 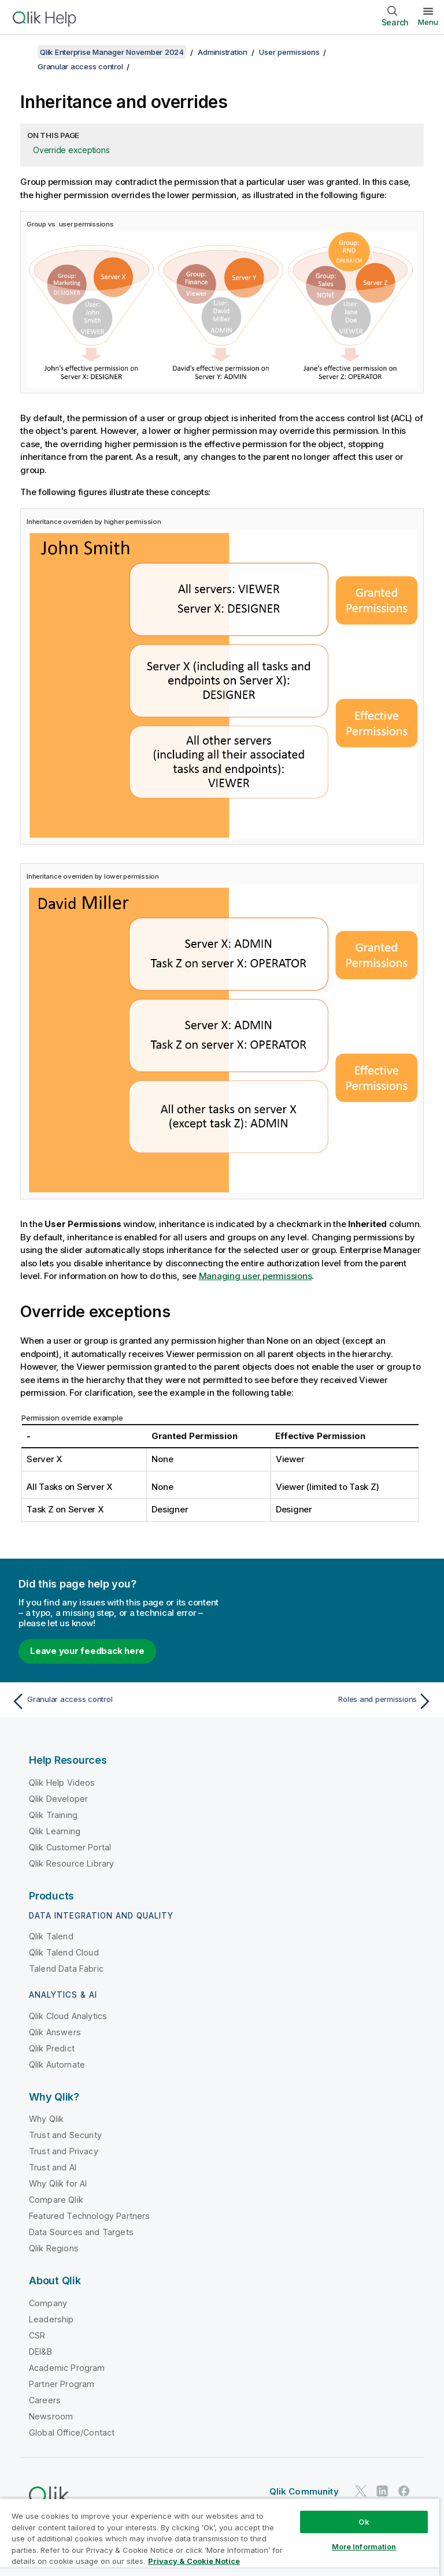 I want to click on Leave your feedback here, so click(x=87, y=1650).